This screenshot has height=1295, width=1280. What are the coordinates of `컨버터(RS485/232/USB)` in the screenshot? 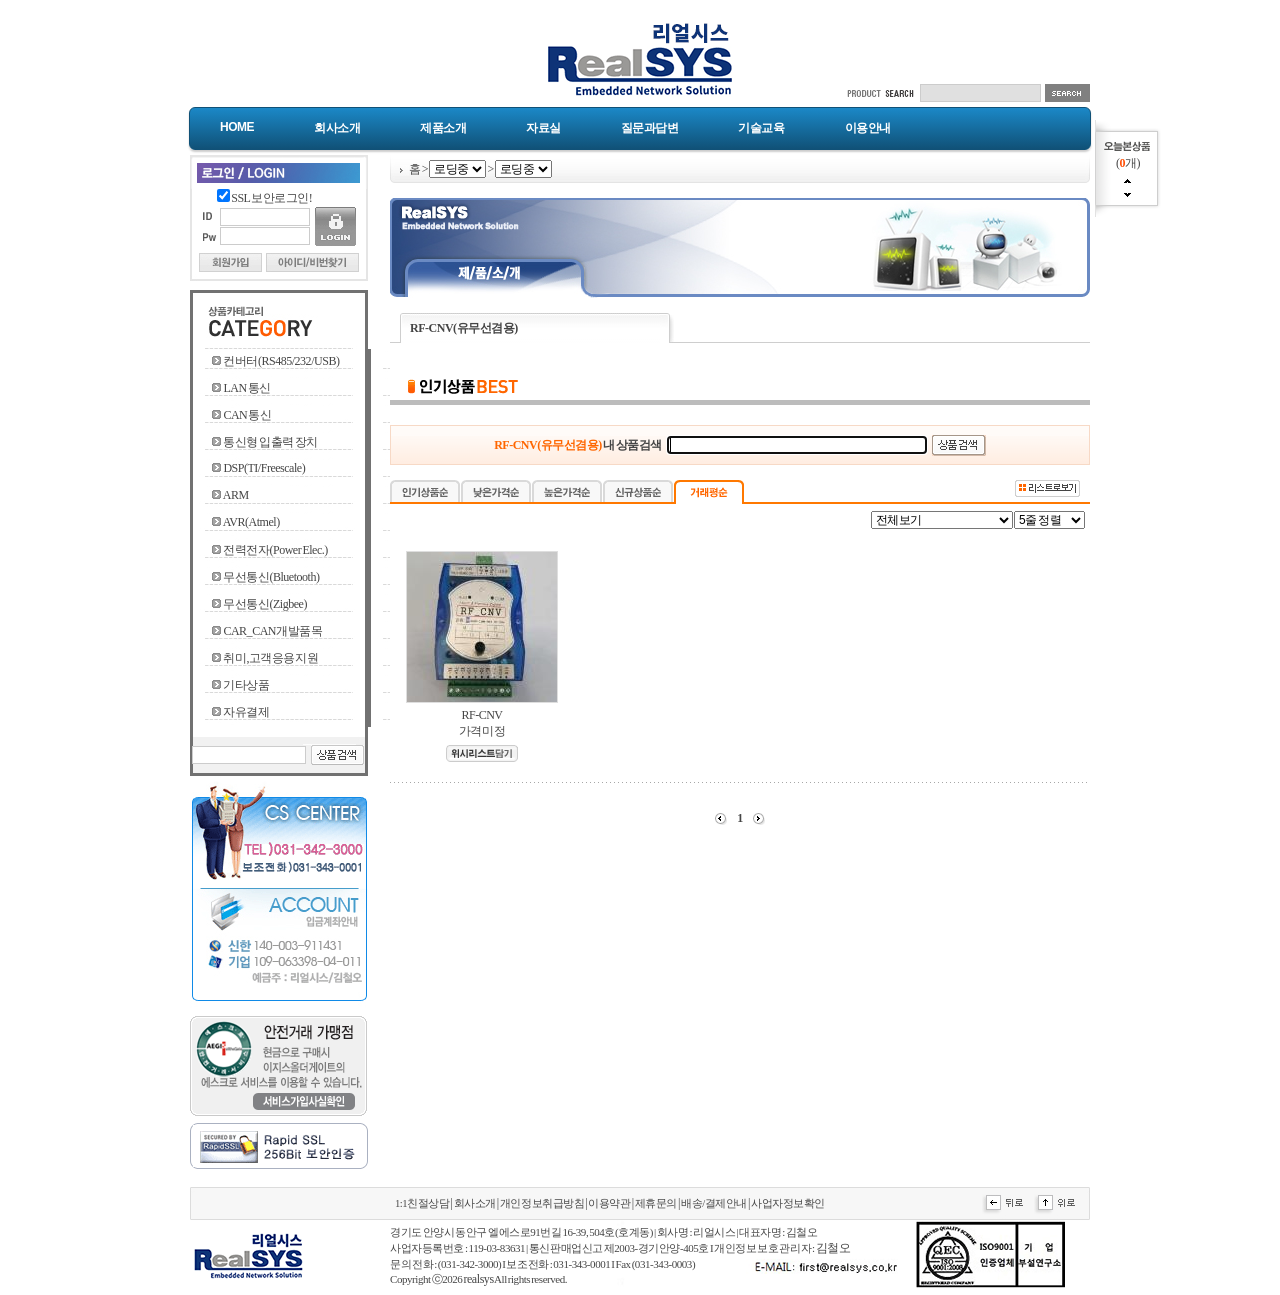 It's located at (281, 361).